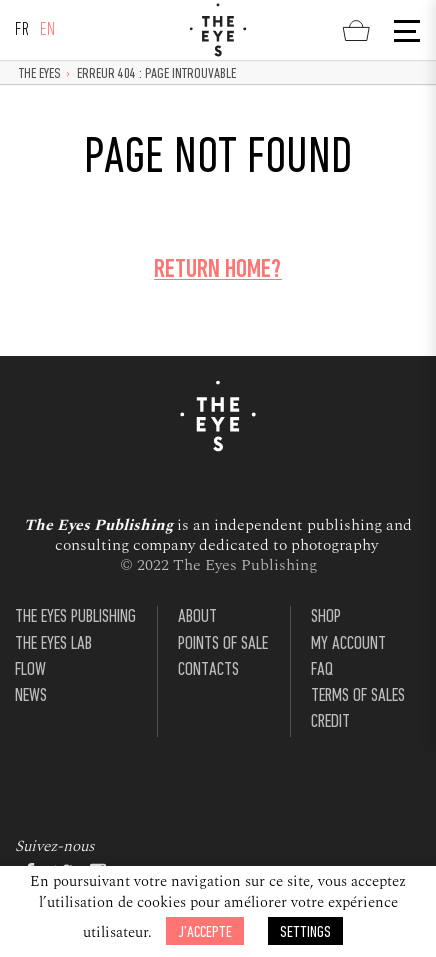 The width and height of the screenshot is (436, 957). Describe the element at coordinates (223, 644) in the screenshot. I see `Points of sale` at that location.